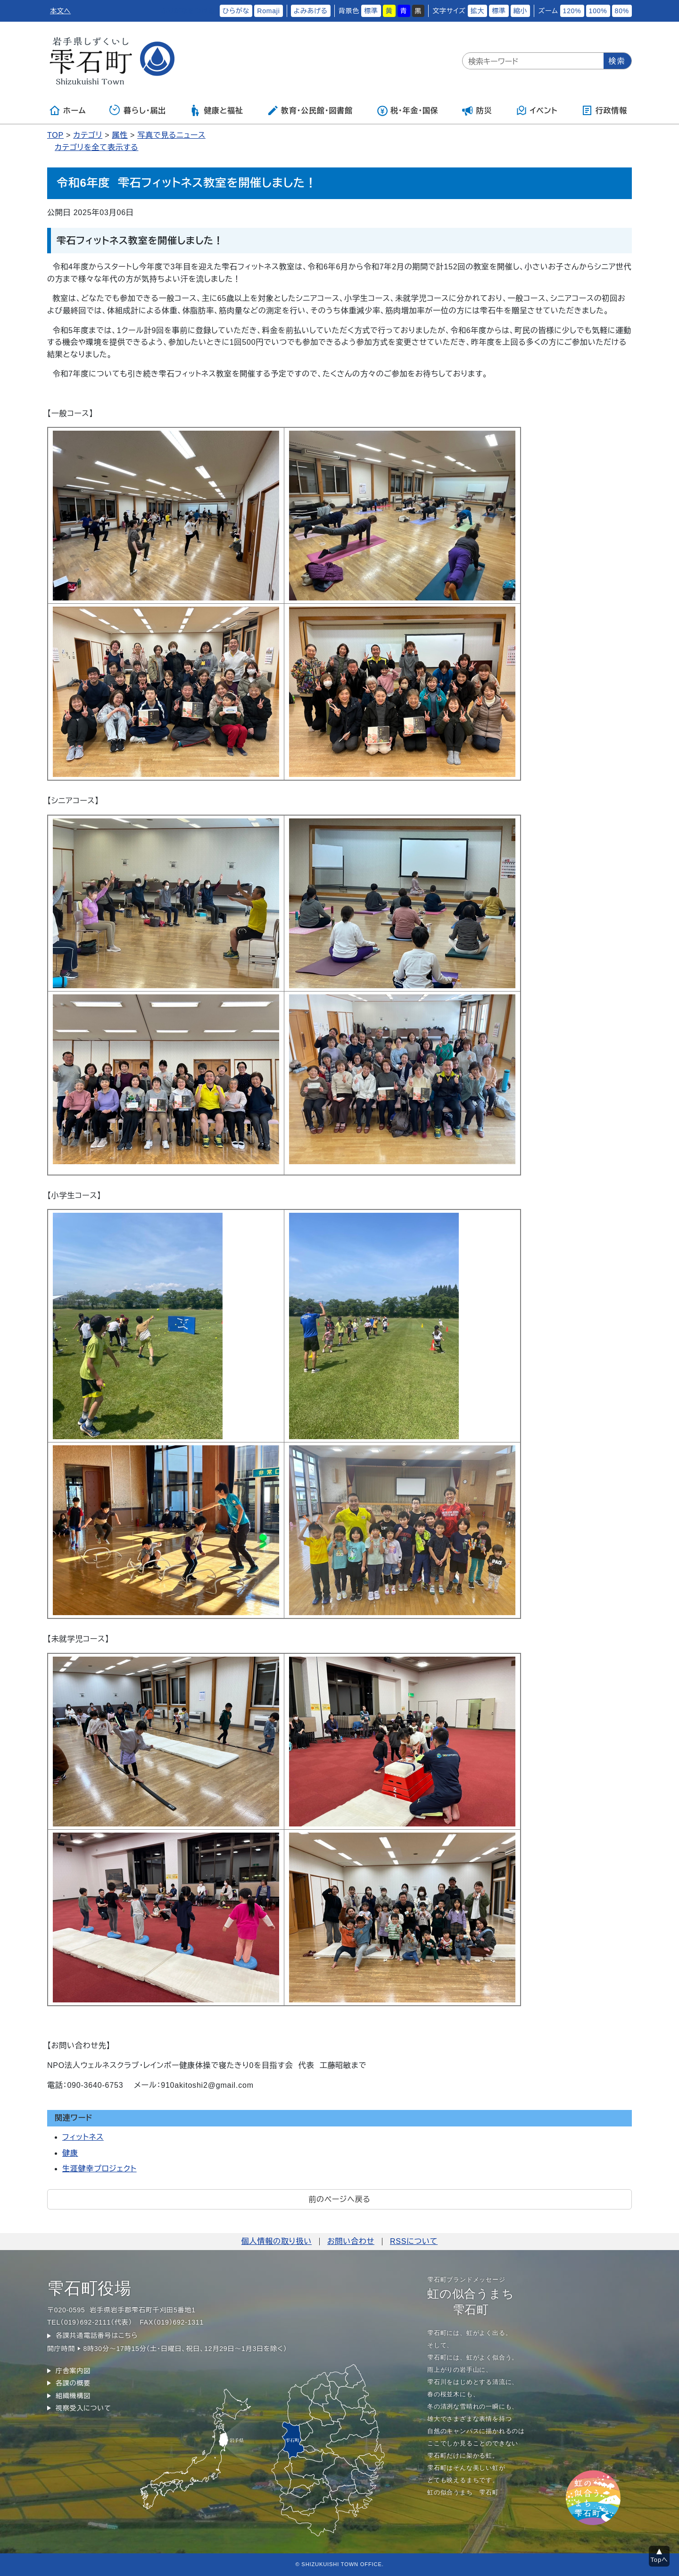 The width and height of the screenshot is (679, 2576). I want to click on 税・年金・国保, so click(407, 110).